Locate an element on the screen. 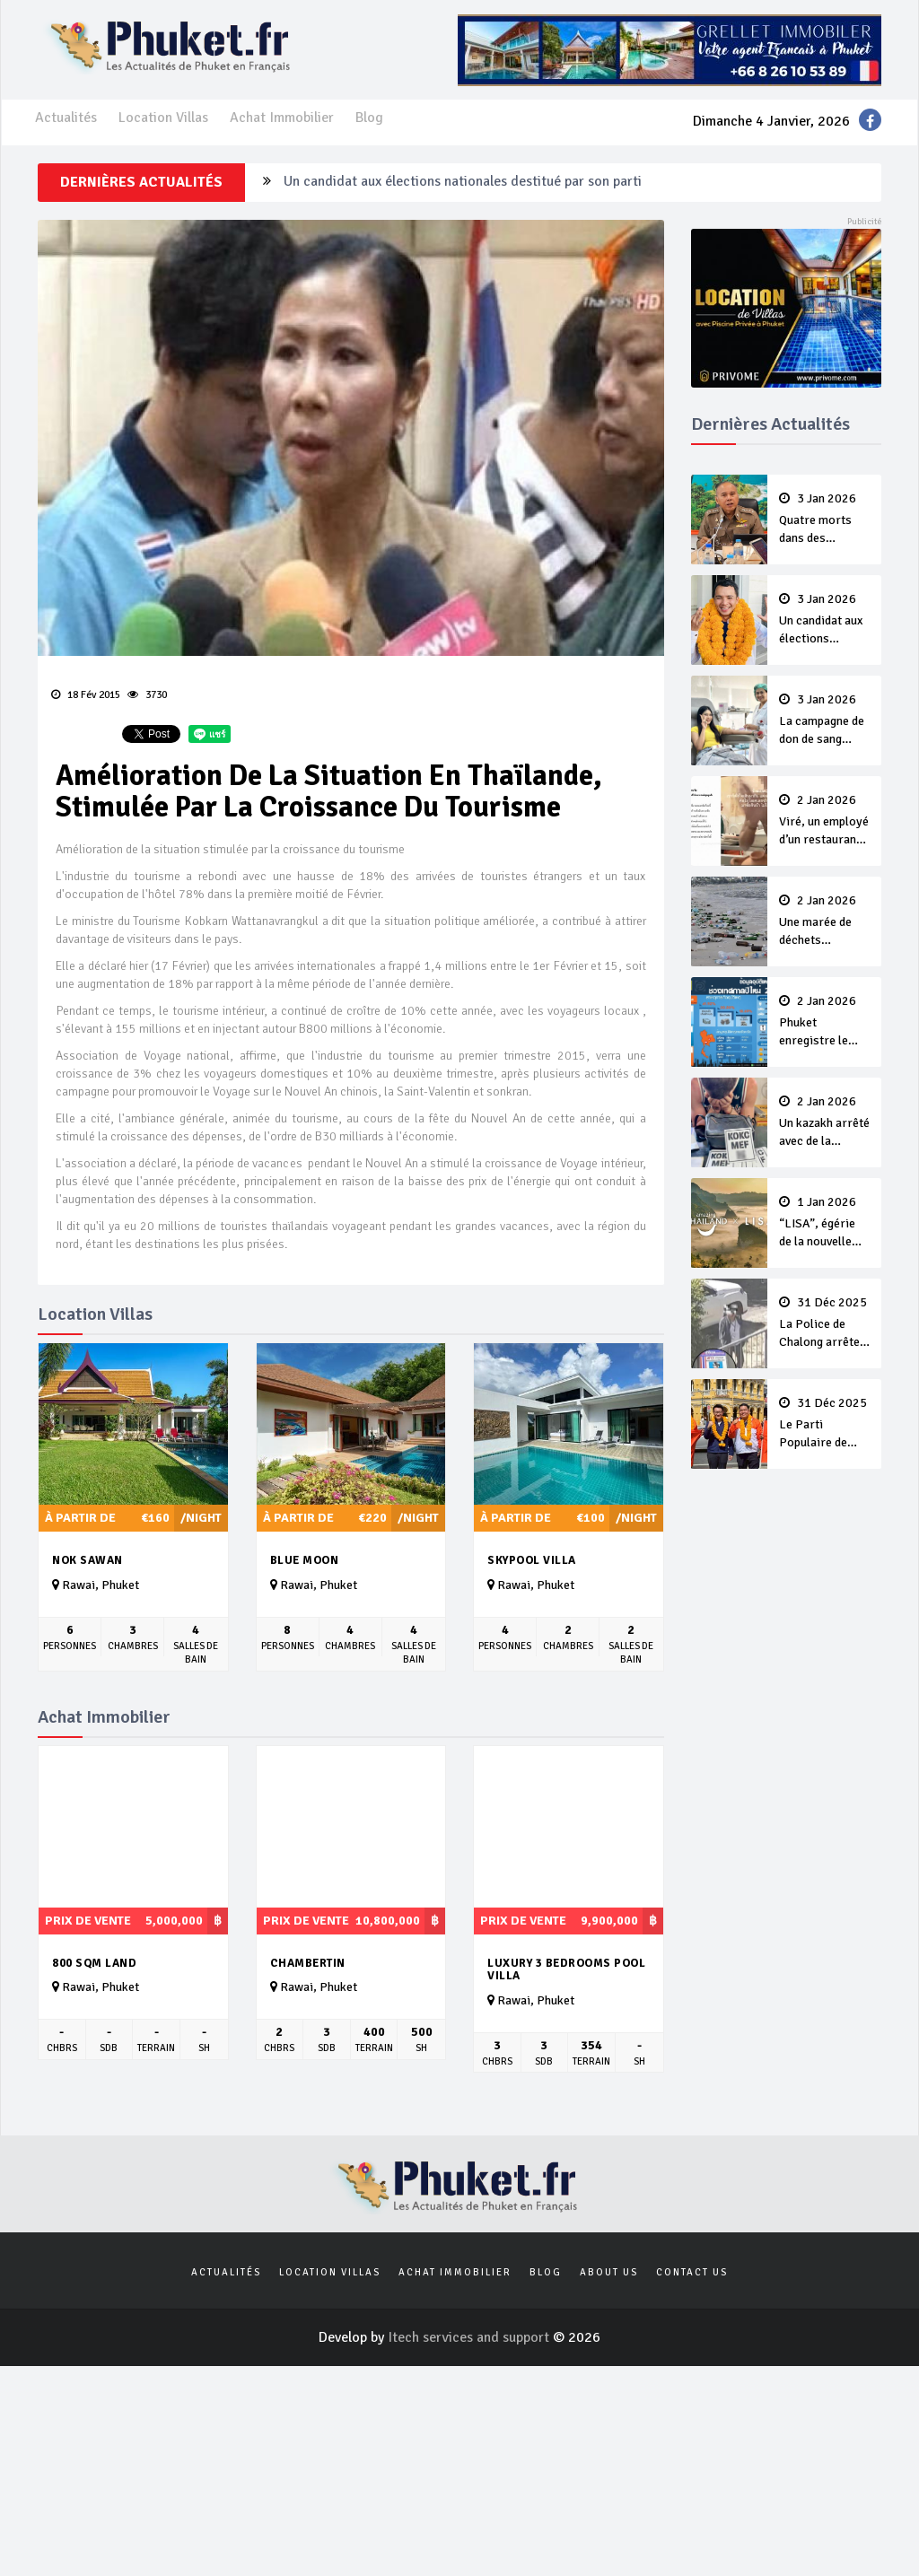 This screenshot has height=2576, width=919. Viré, un employé d’un restaurant de Patong dit à une cliente “Lave ton pot toi même” is located at coordinates (825, 821).